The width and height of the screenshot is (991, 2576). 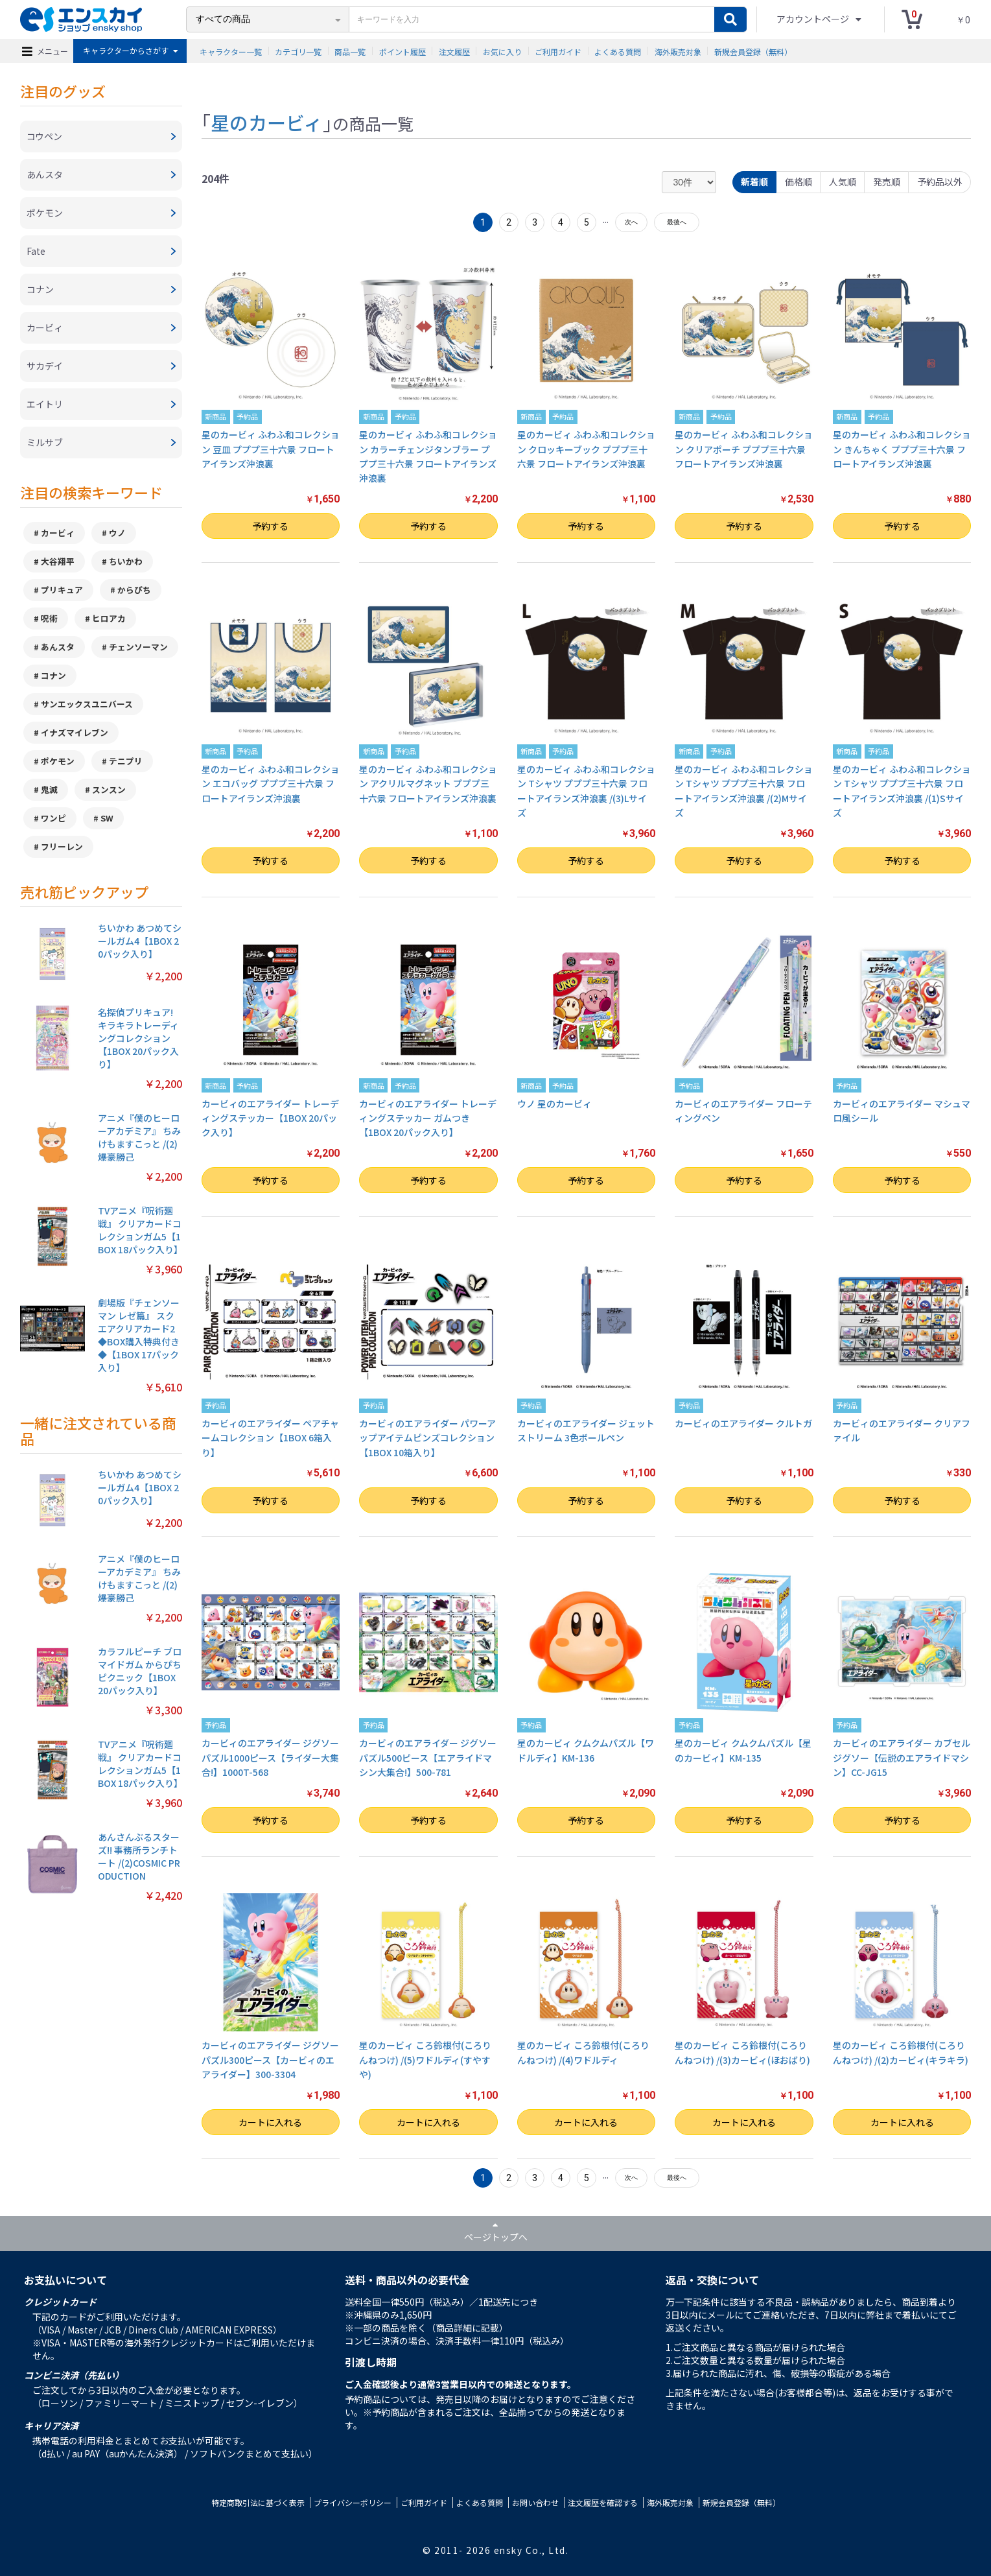 What do you see at coordinates (53, 818) in the screenshot?
I see `ワンピ` at bounding box center [53, 818].